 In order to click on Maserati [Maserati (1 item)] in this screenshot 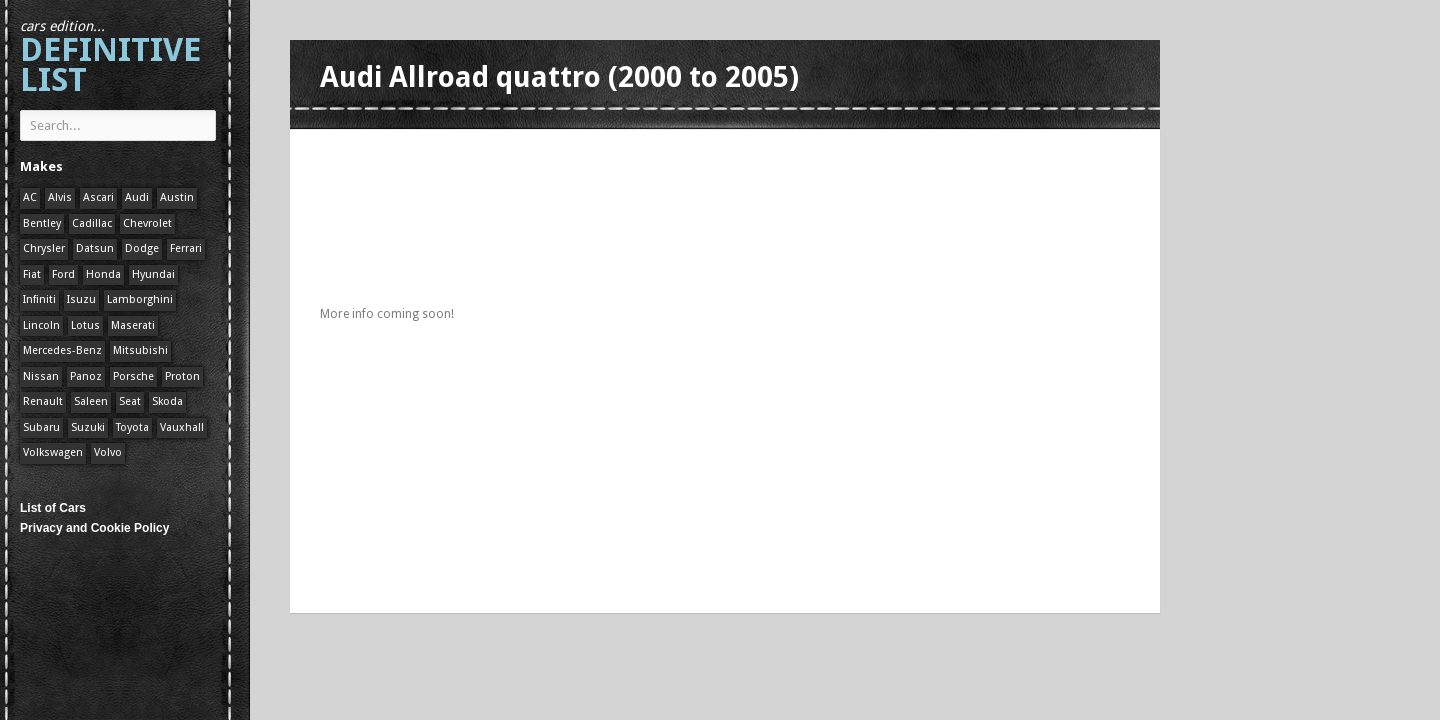, I will do `click(133, 325)`.